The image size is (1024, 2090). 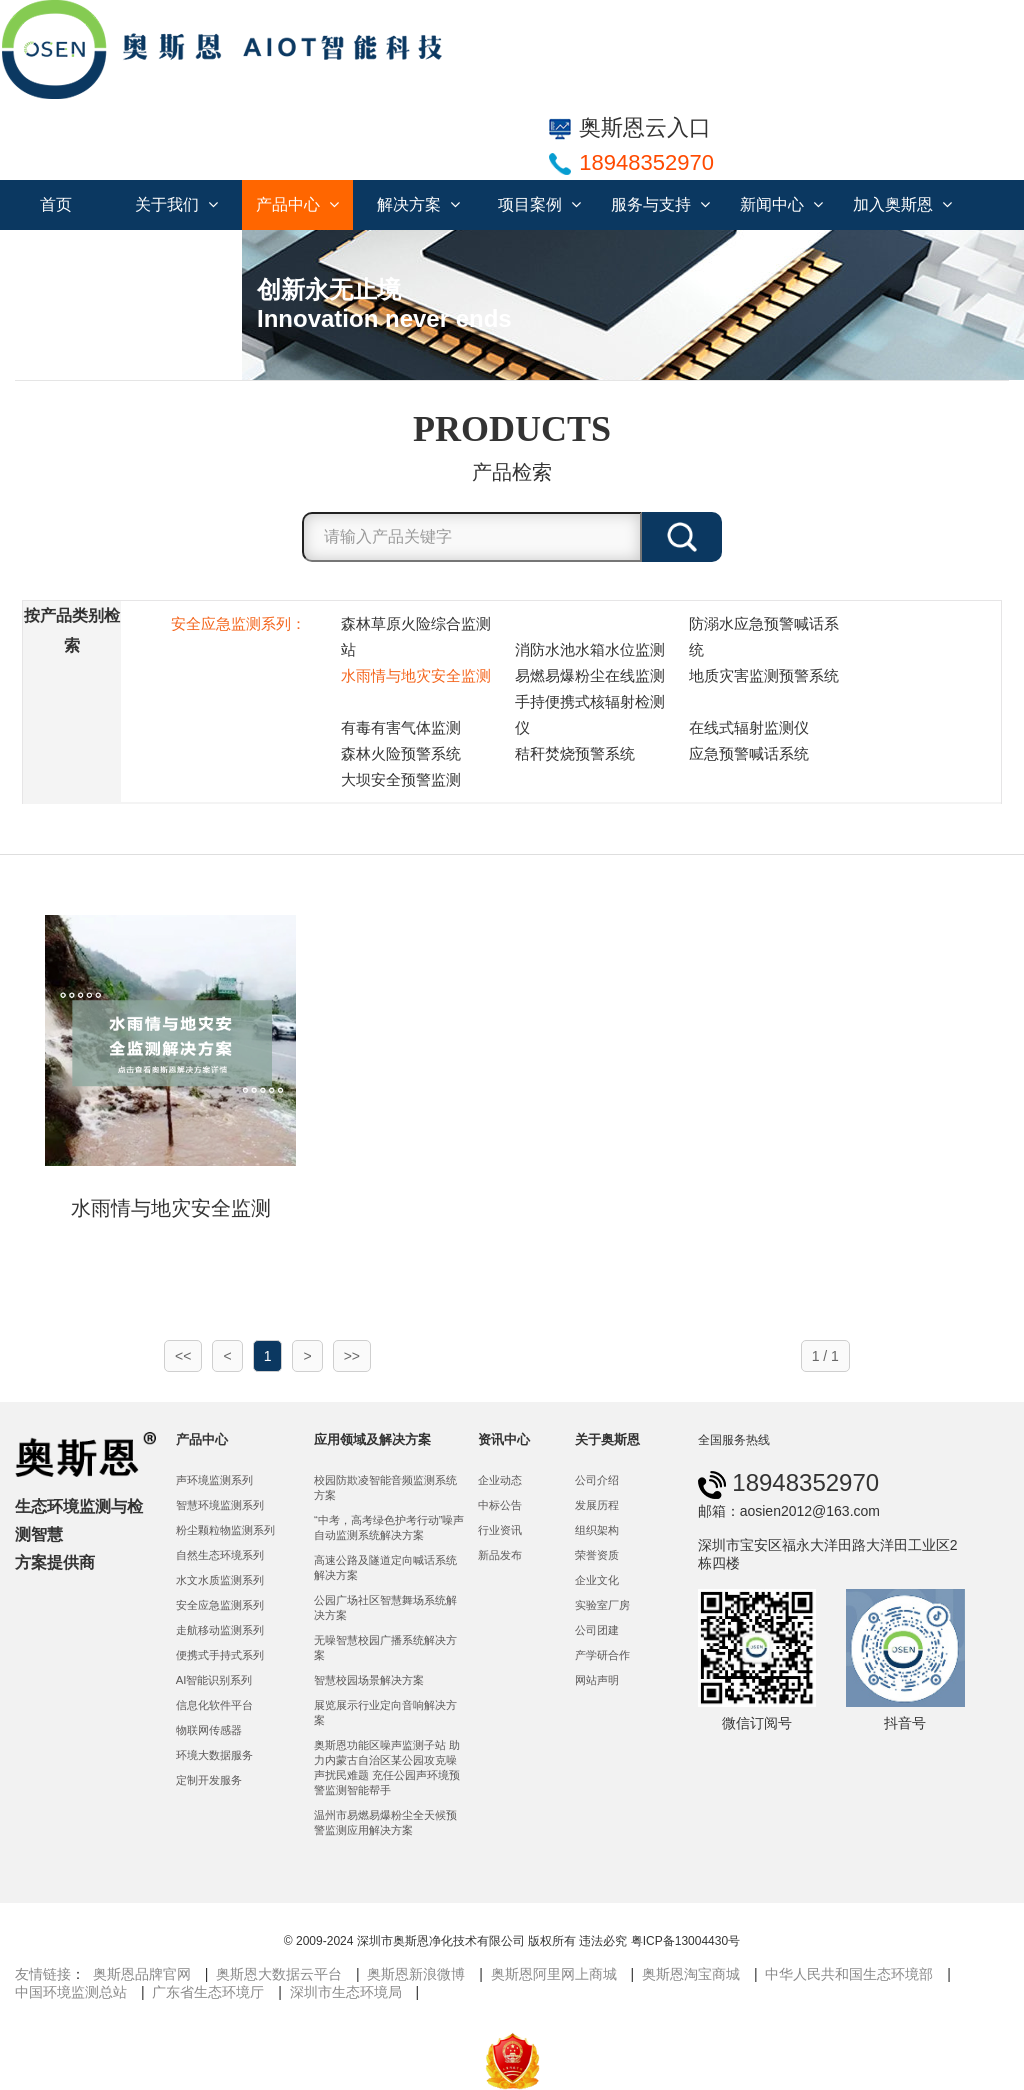 What do you see at coordinates (607, 1439) in the screenshot?
I see `关于奥斯恩` at bounding box center [607, 1439].